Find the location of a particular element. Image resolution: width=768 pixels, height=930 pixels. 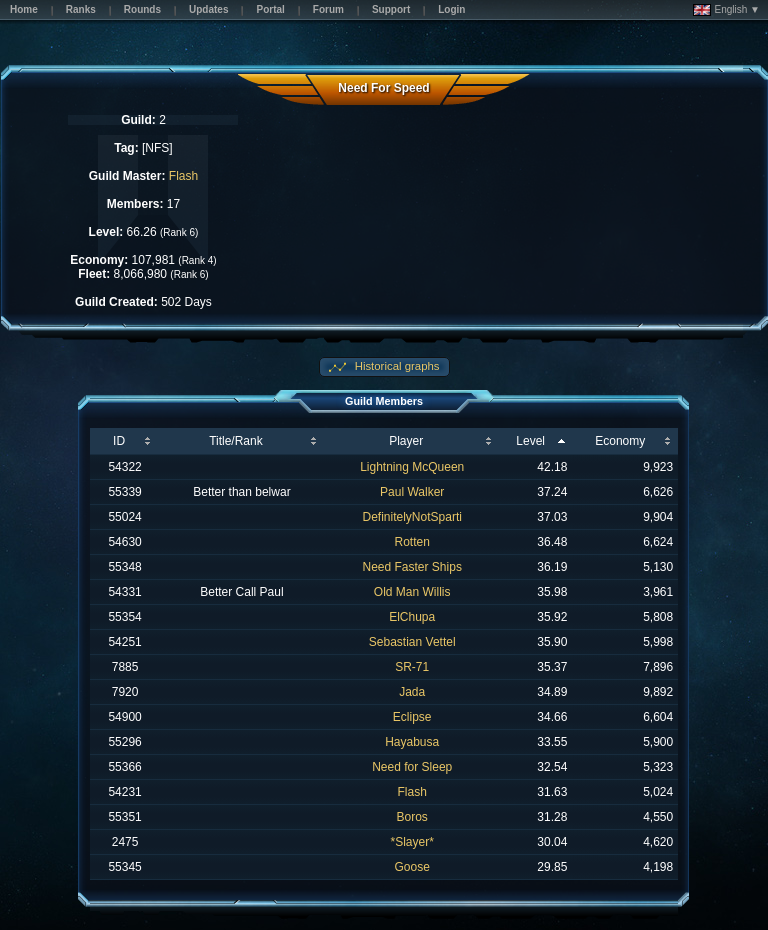

Paul Walker is located at coordinates (412, 492).